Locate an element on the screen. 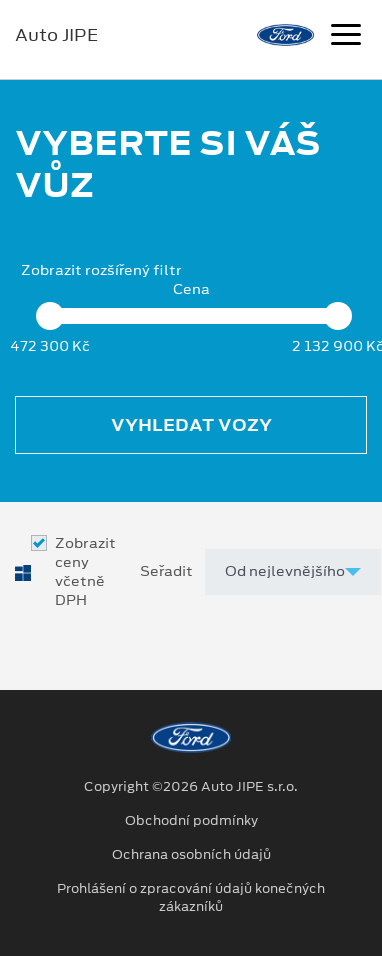 The image size is (382, 956). Zobrazit ceny včetně DPH is located at coordinates (85, 572).